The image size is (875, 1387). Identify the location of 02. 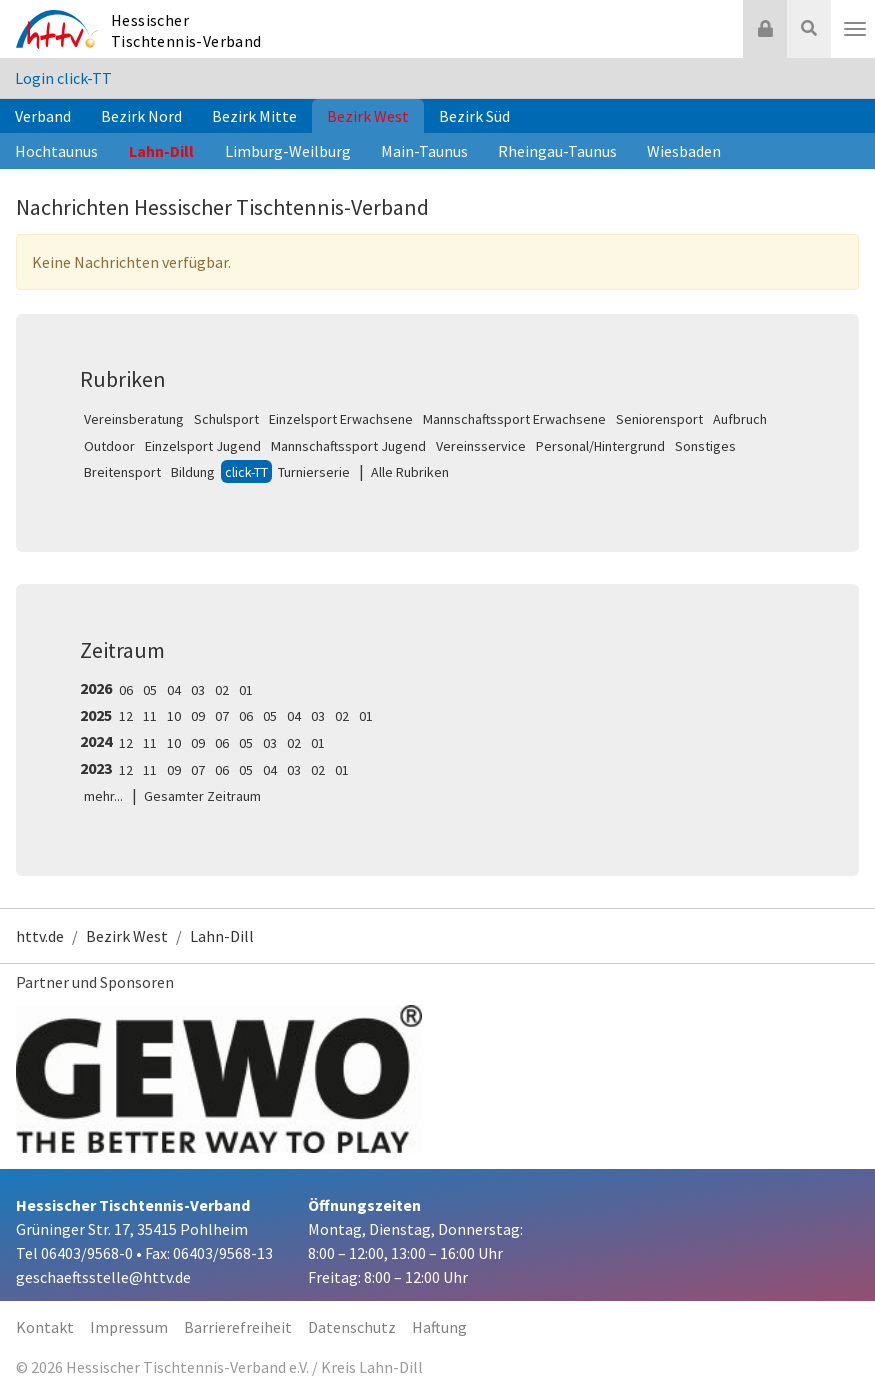
(222, 690).